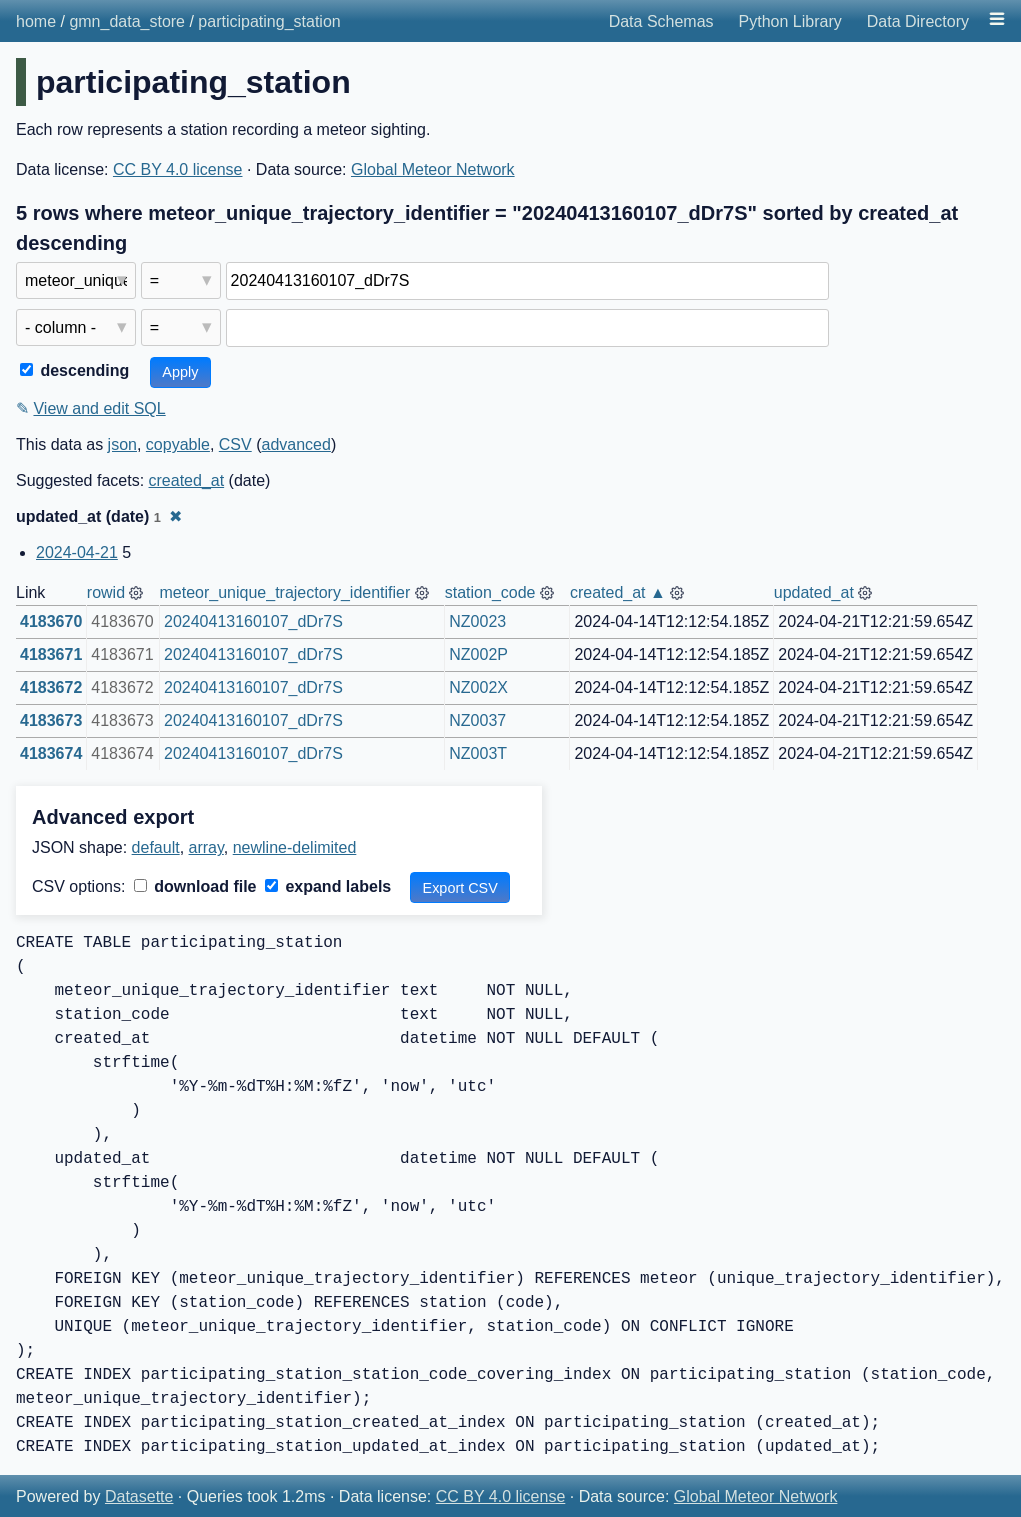 The height and width of the screenshot is (1517, 1021). Describe the element at coordinates (477, 720) in the screenshot. I see `NZ0037` at that location.